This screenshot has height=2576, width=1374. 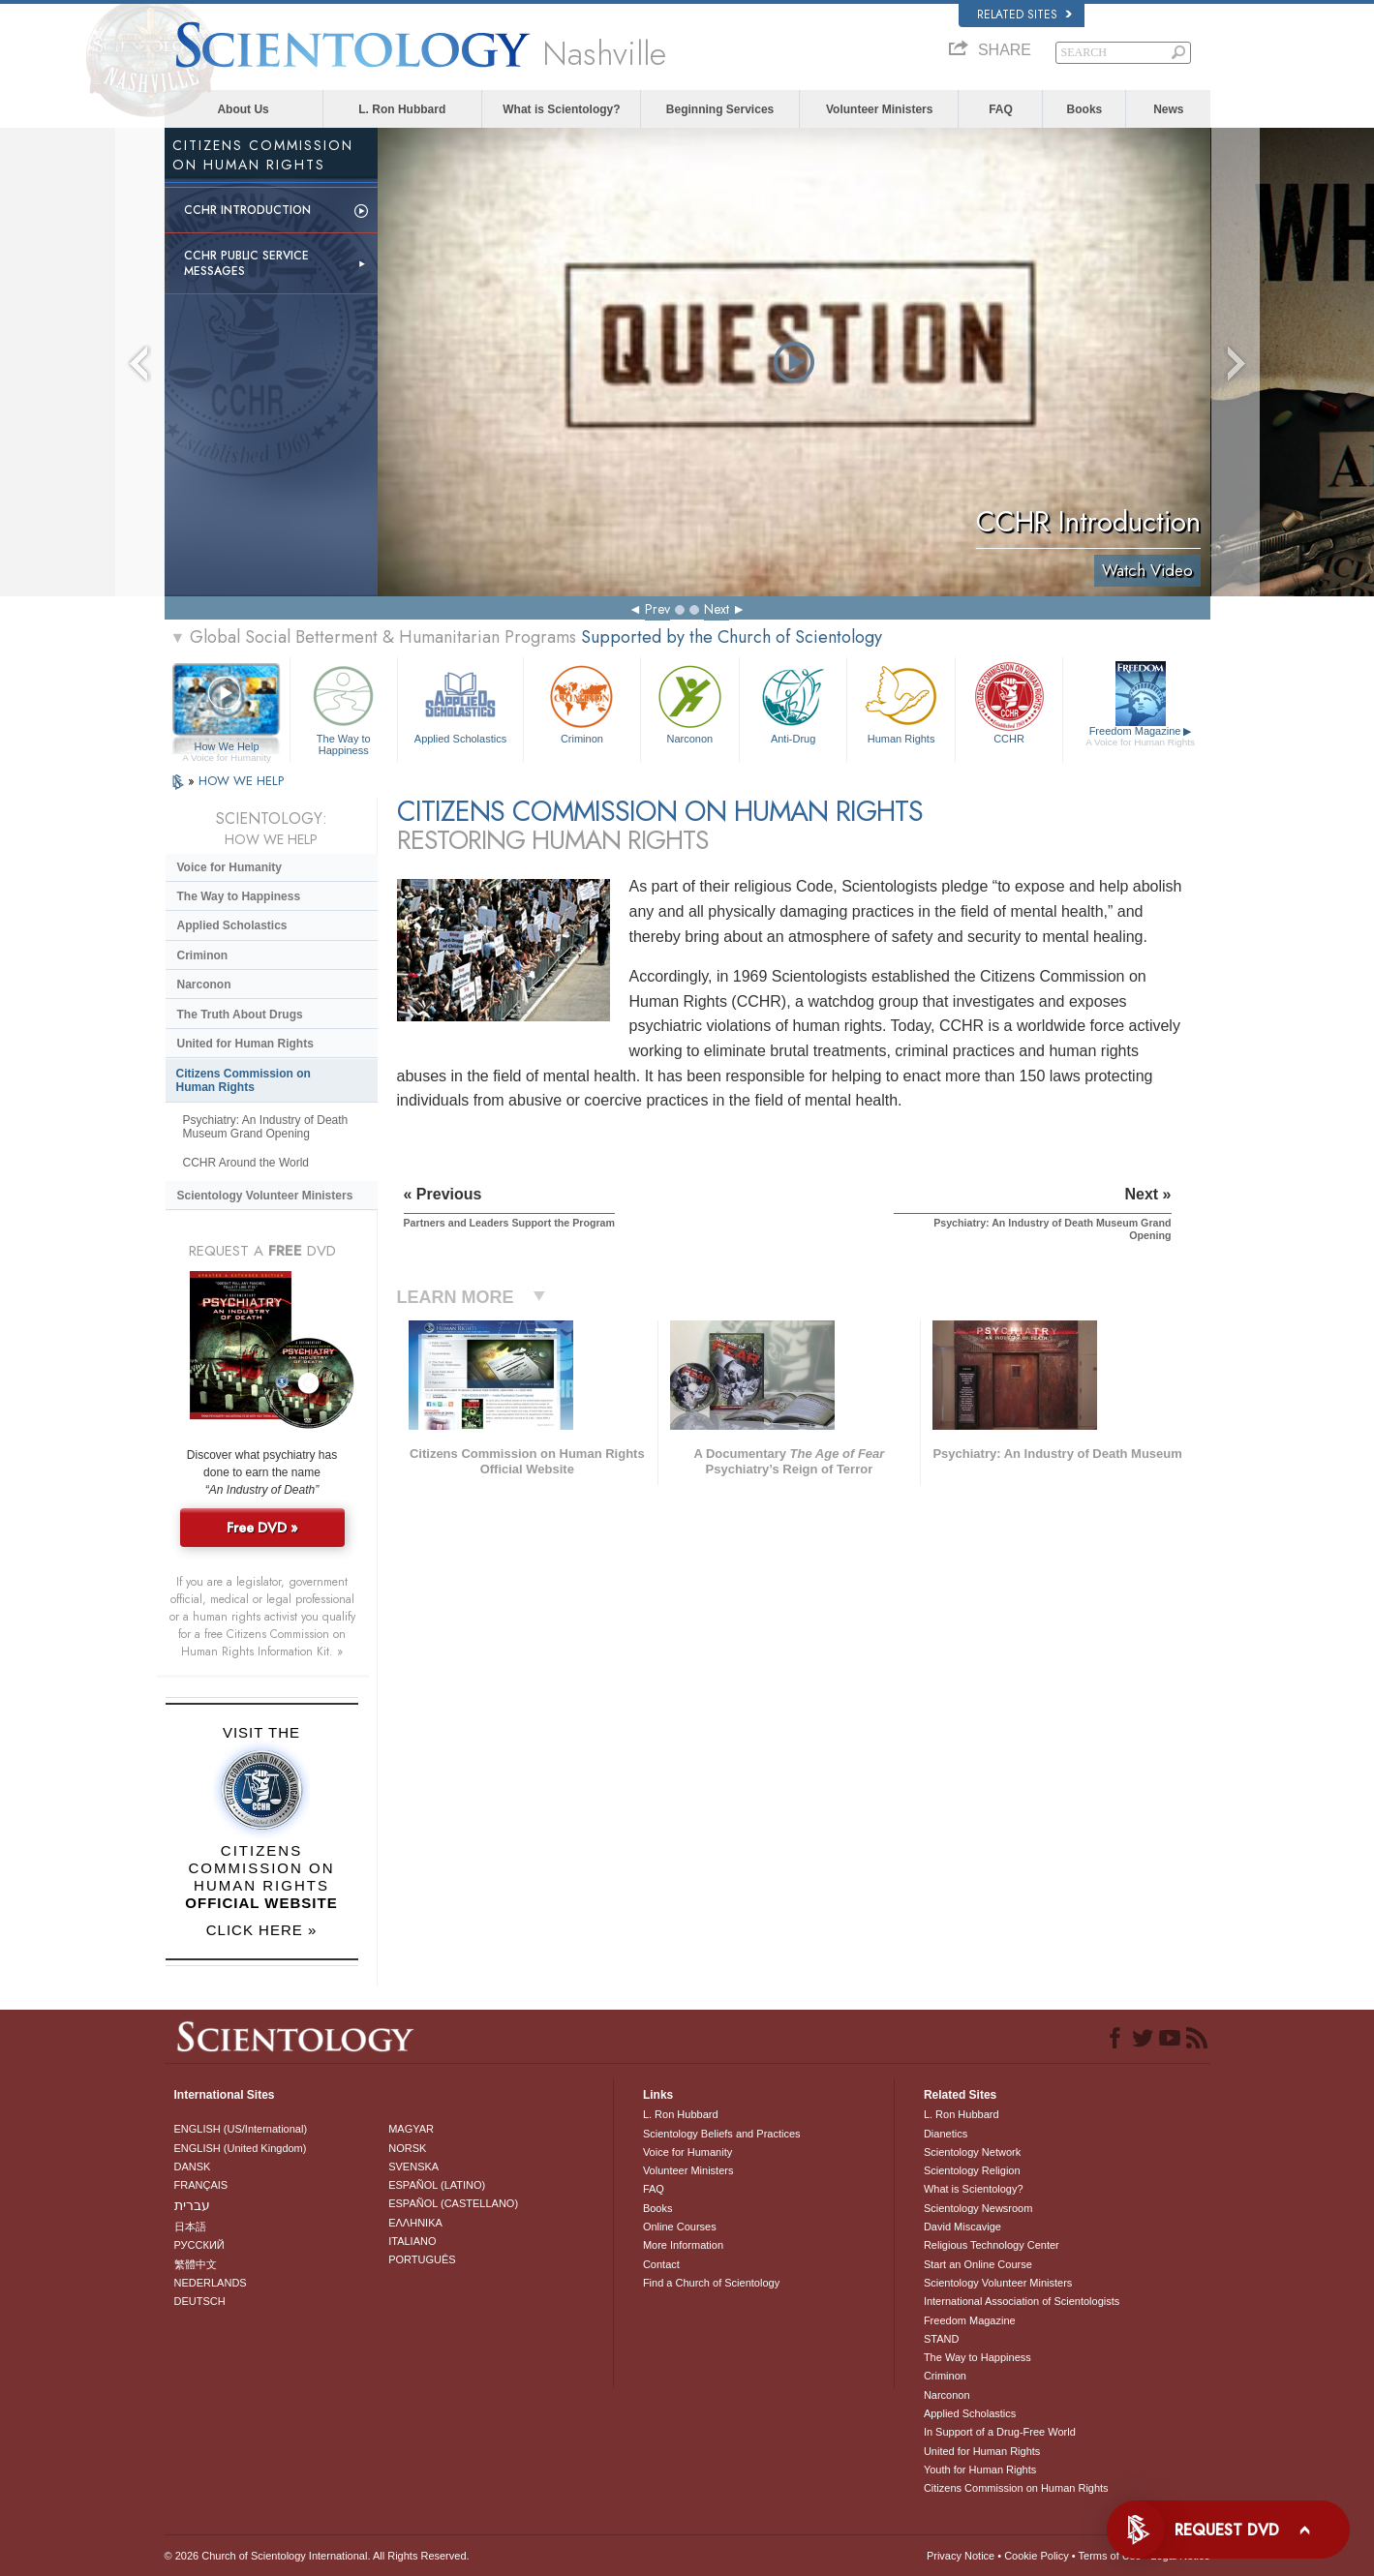 I want to click on The Way to Happiness, so click(x=343, y=707).